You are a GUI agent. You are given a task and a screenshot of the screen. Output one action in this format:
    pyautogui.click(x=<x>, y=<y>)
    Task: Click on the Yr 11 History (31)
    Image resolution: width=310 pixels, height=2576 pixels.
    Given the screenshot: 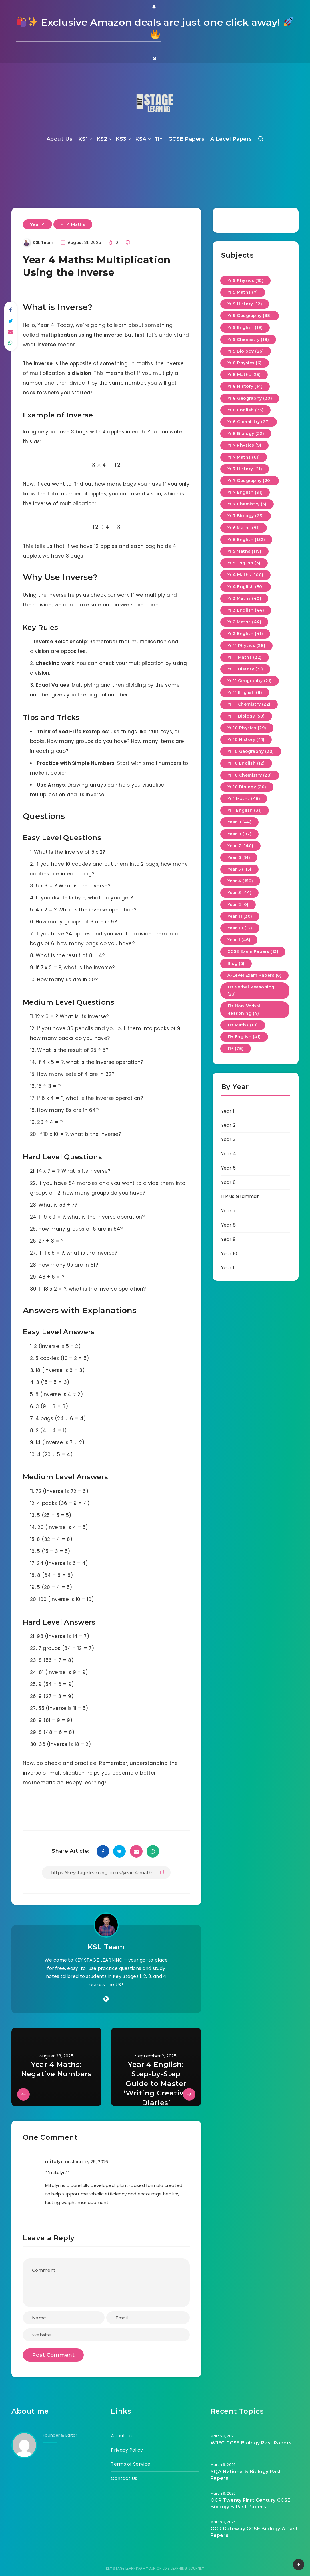 What is the action you would take?
    pyautogui.click(x=245, y=669)
    